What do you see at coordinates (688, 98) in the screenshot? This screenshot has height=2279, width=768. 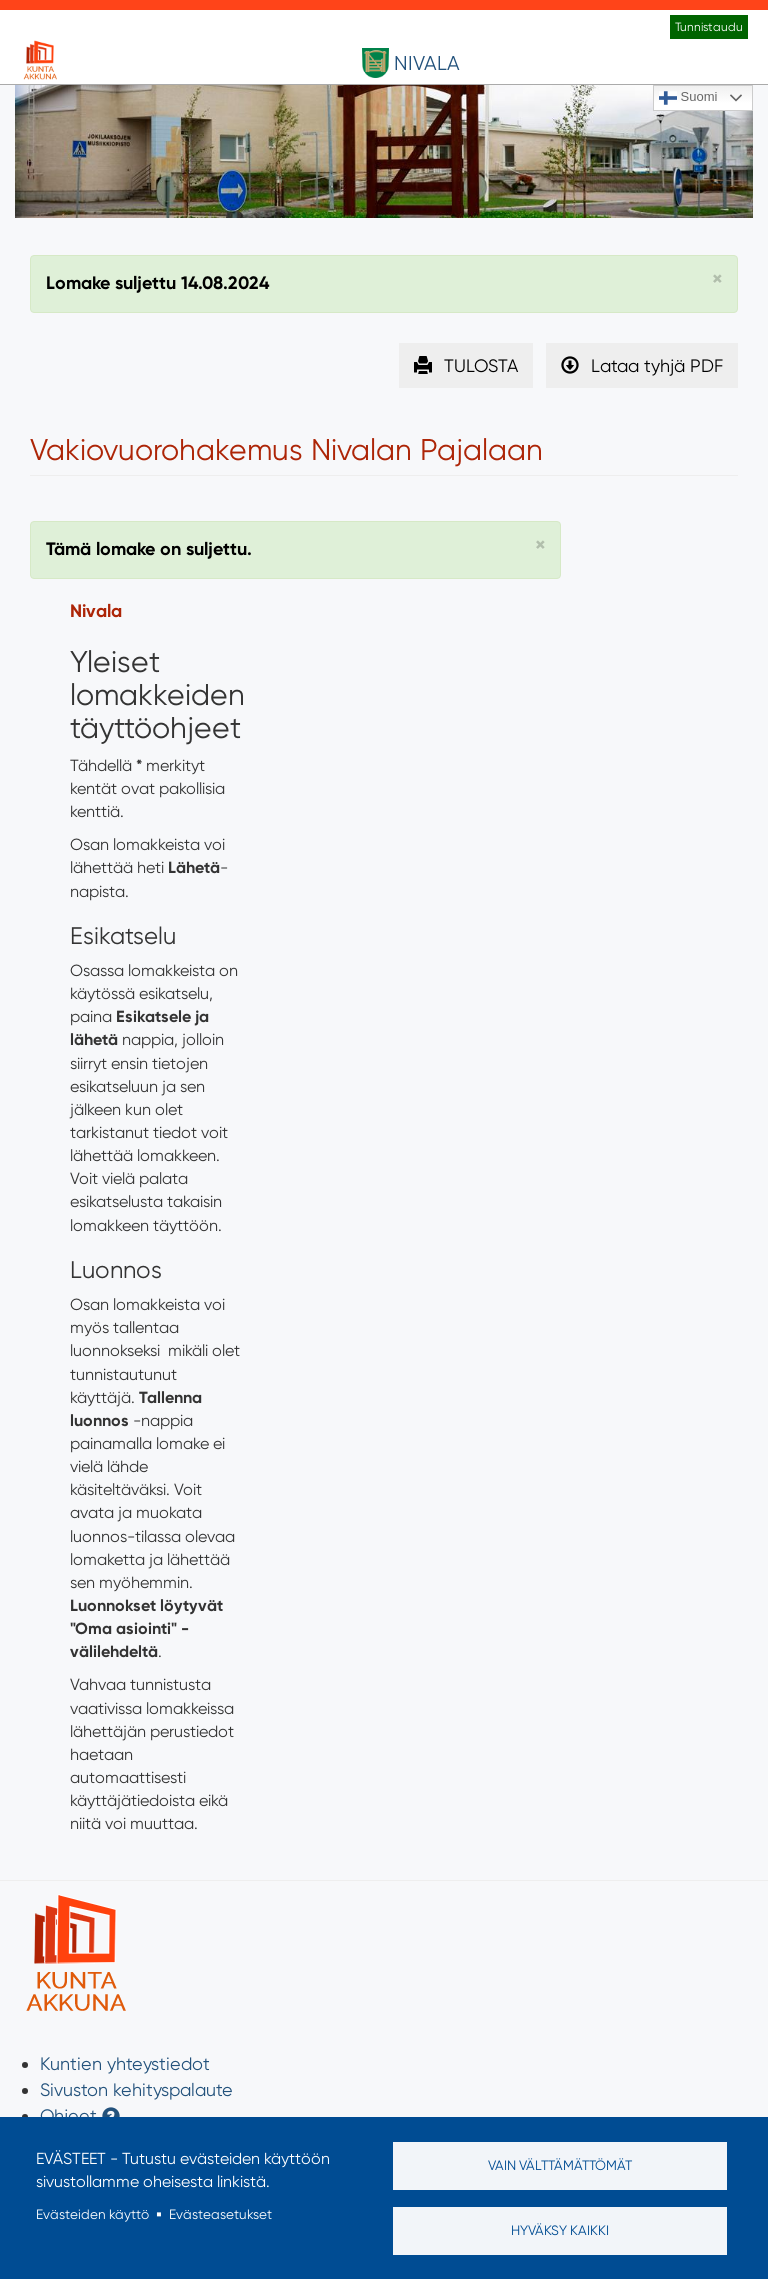 I see `Suomi` at bounding box center [688, 98].